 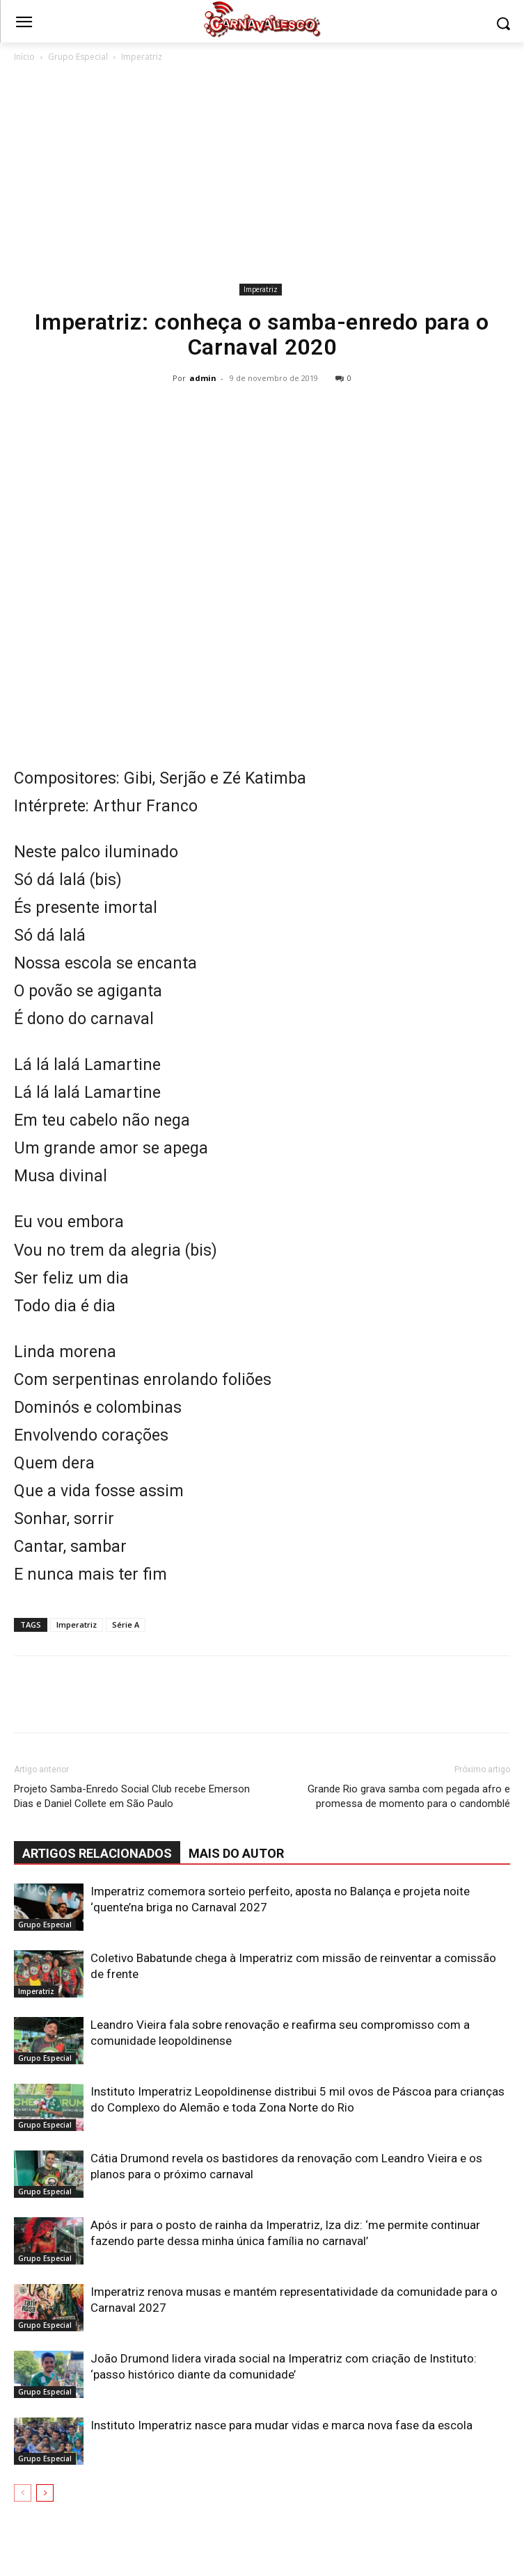 I want to click on Instituto Imperatriz nasce para mudar vidas e marca nova fase da escola, so click(x=281, y=2425).